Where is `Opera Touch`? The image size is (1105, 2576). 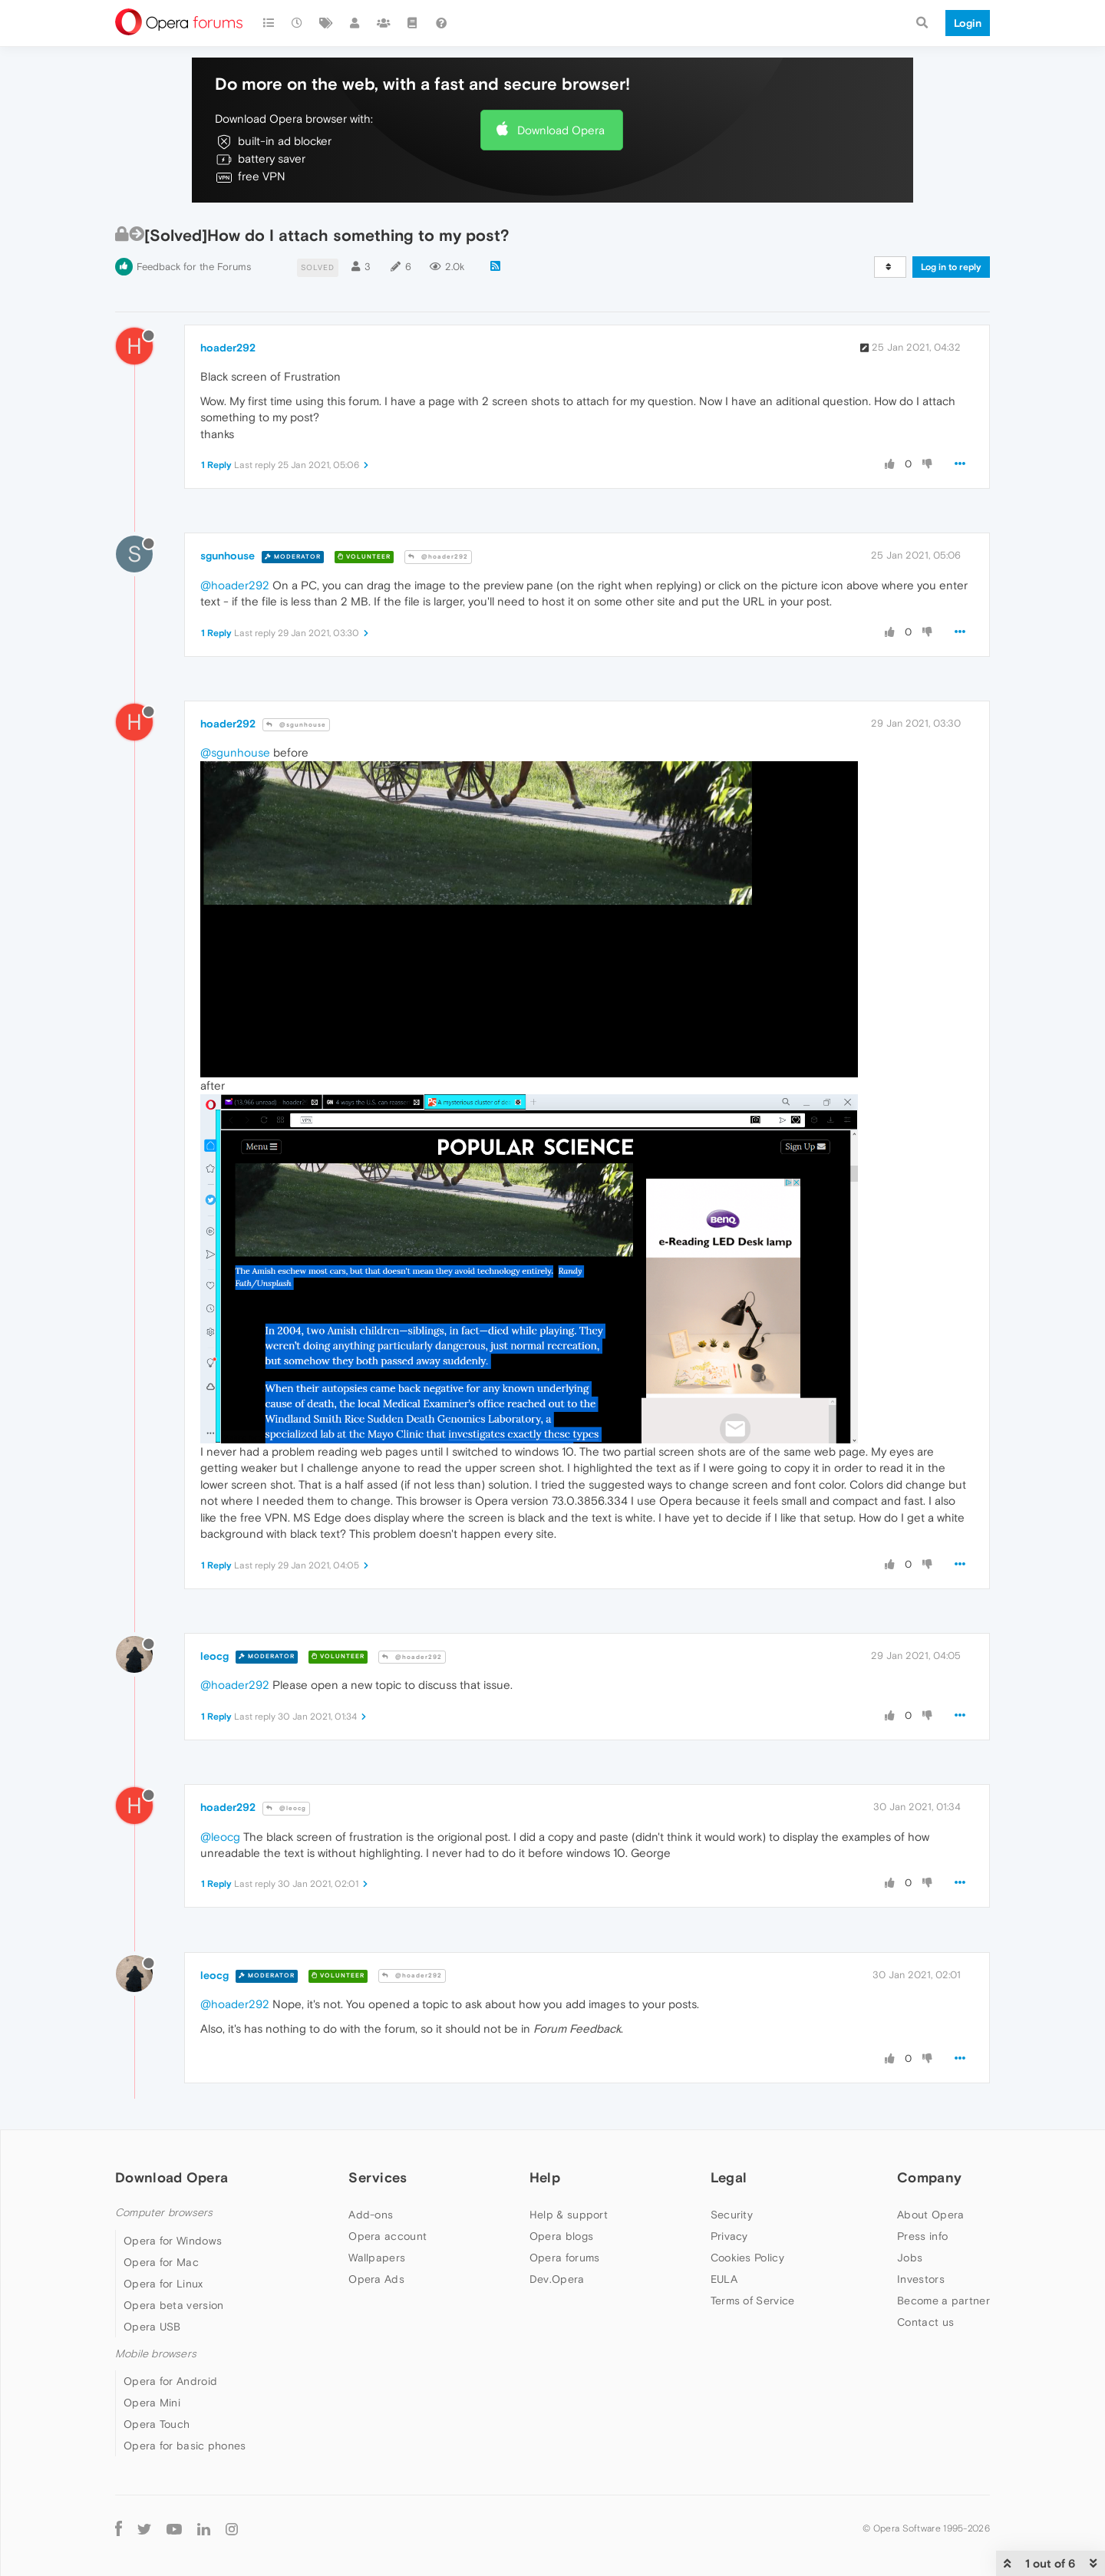 Opera Touch is located at coordinates (157, 2424).